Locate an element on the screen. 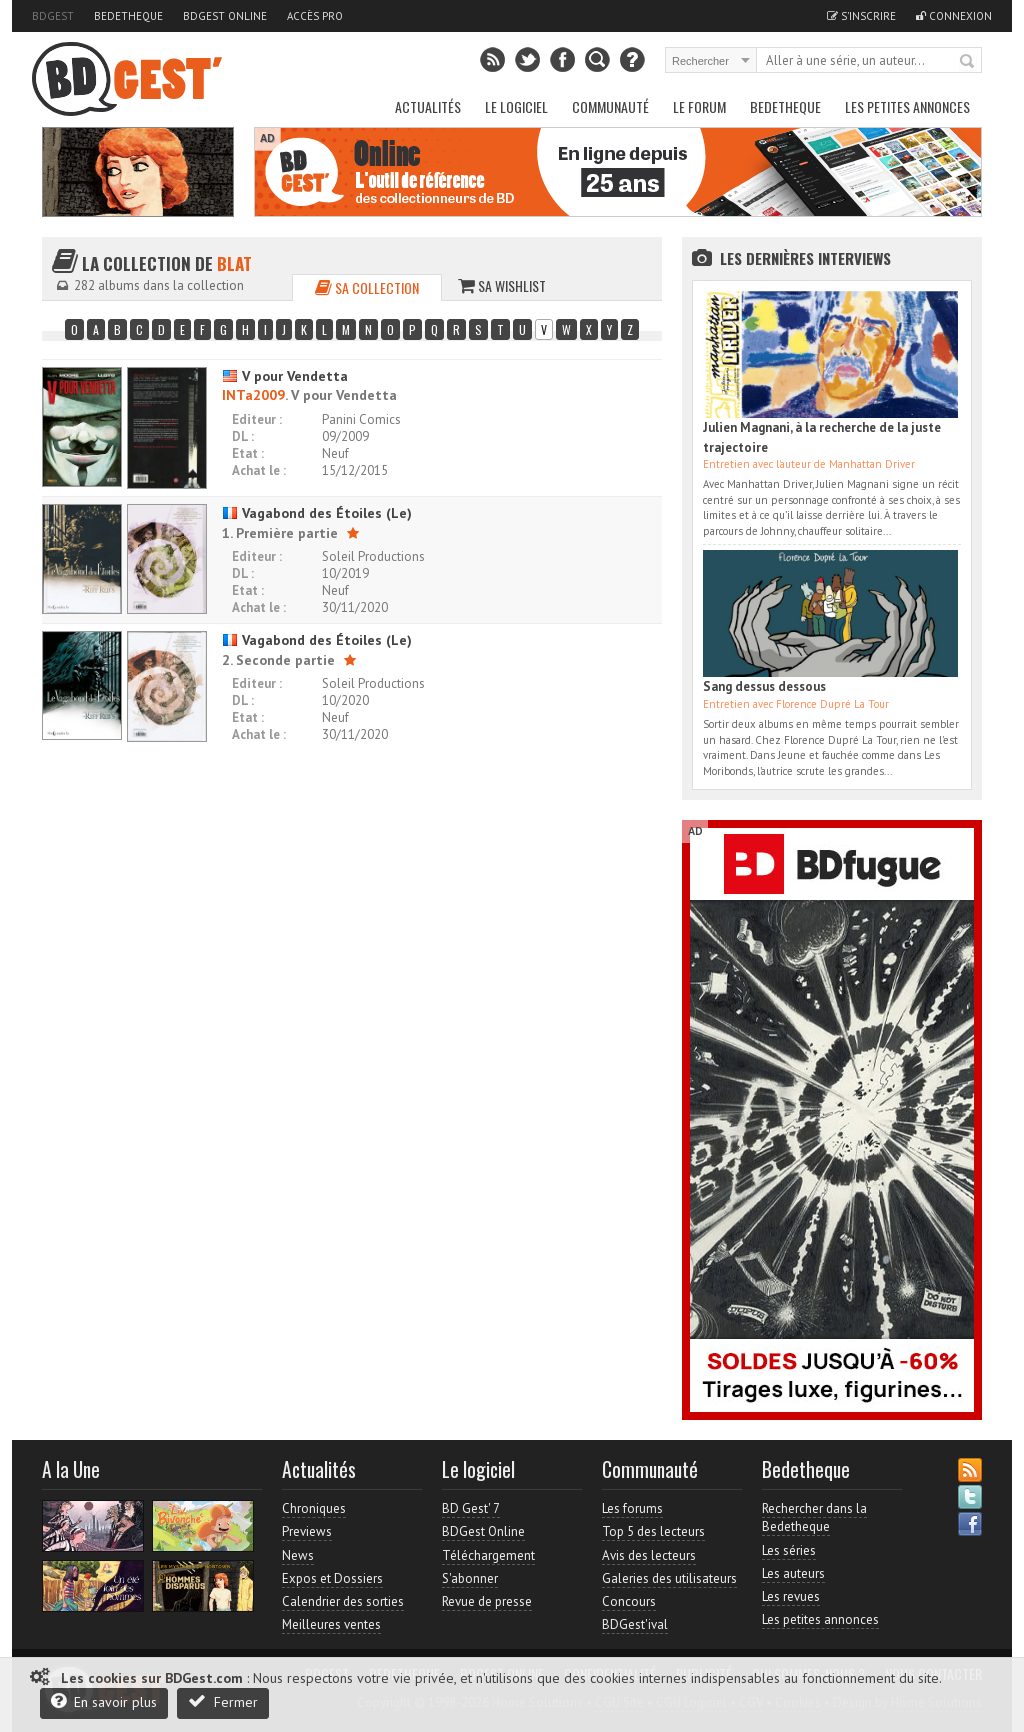 The width and height of the screenshot is (1024, 1732). Meilleures ventes is located at coordinates (331, 1624).